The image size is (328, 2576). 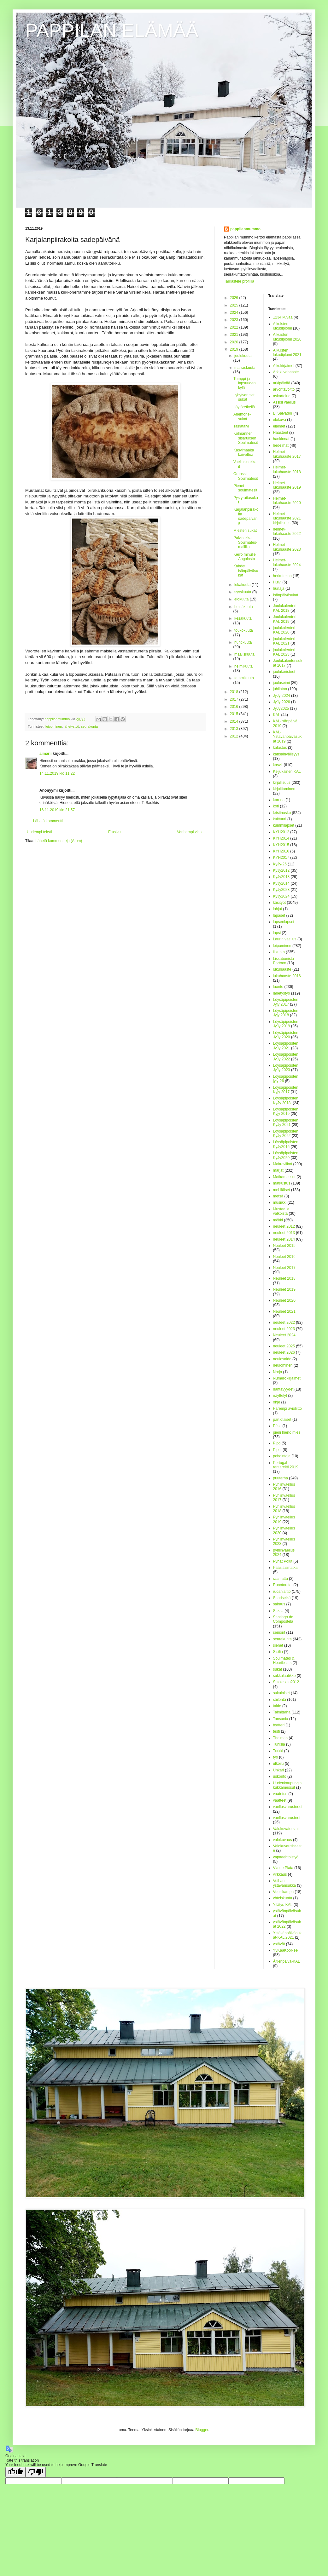 I want to click on 2015, so click(x=234, y=714).